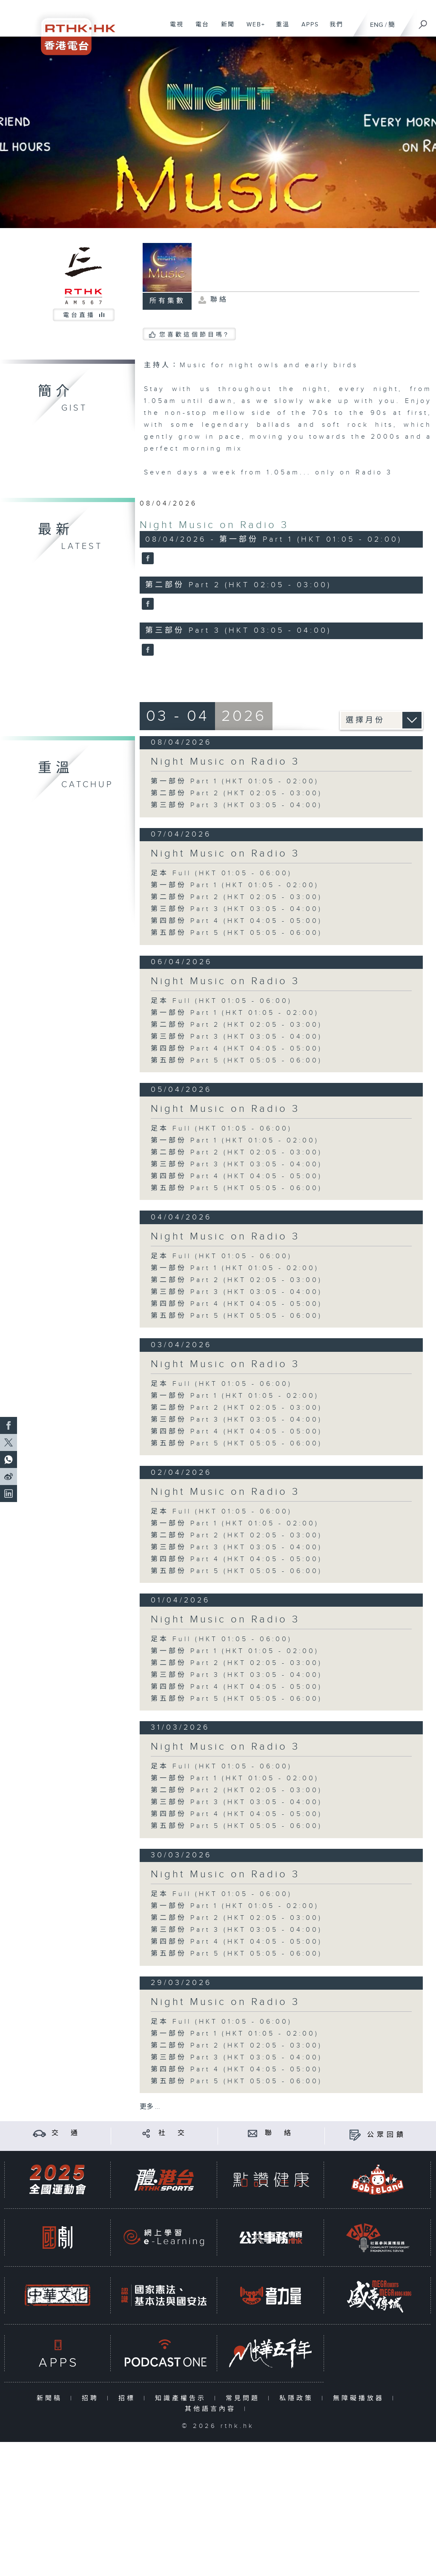 The height and width of the screenshot is (2576, 436). I want to click on 新聞, so click(225, 29).